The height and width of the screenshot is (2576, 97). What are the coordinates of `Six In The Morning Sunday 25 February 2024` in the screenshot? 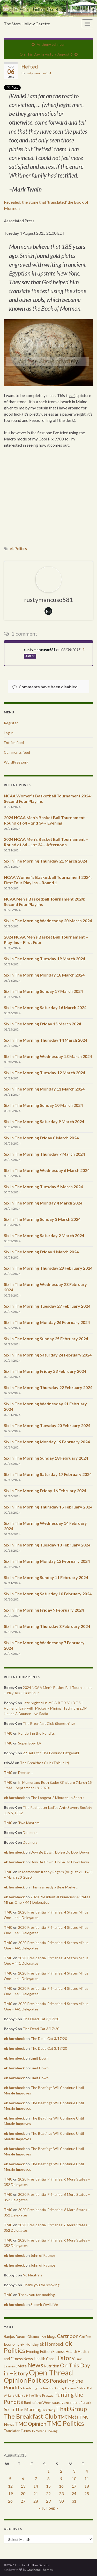 It's located at (46, 1338).